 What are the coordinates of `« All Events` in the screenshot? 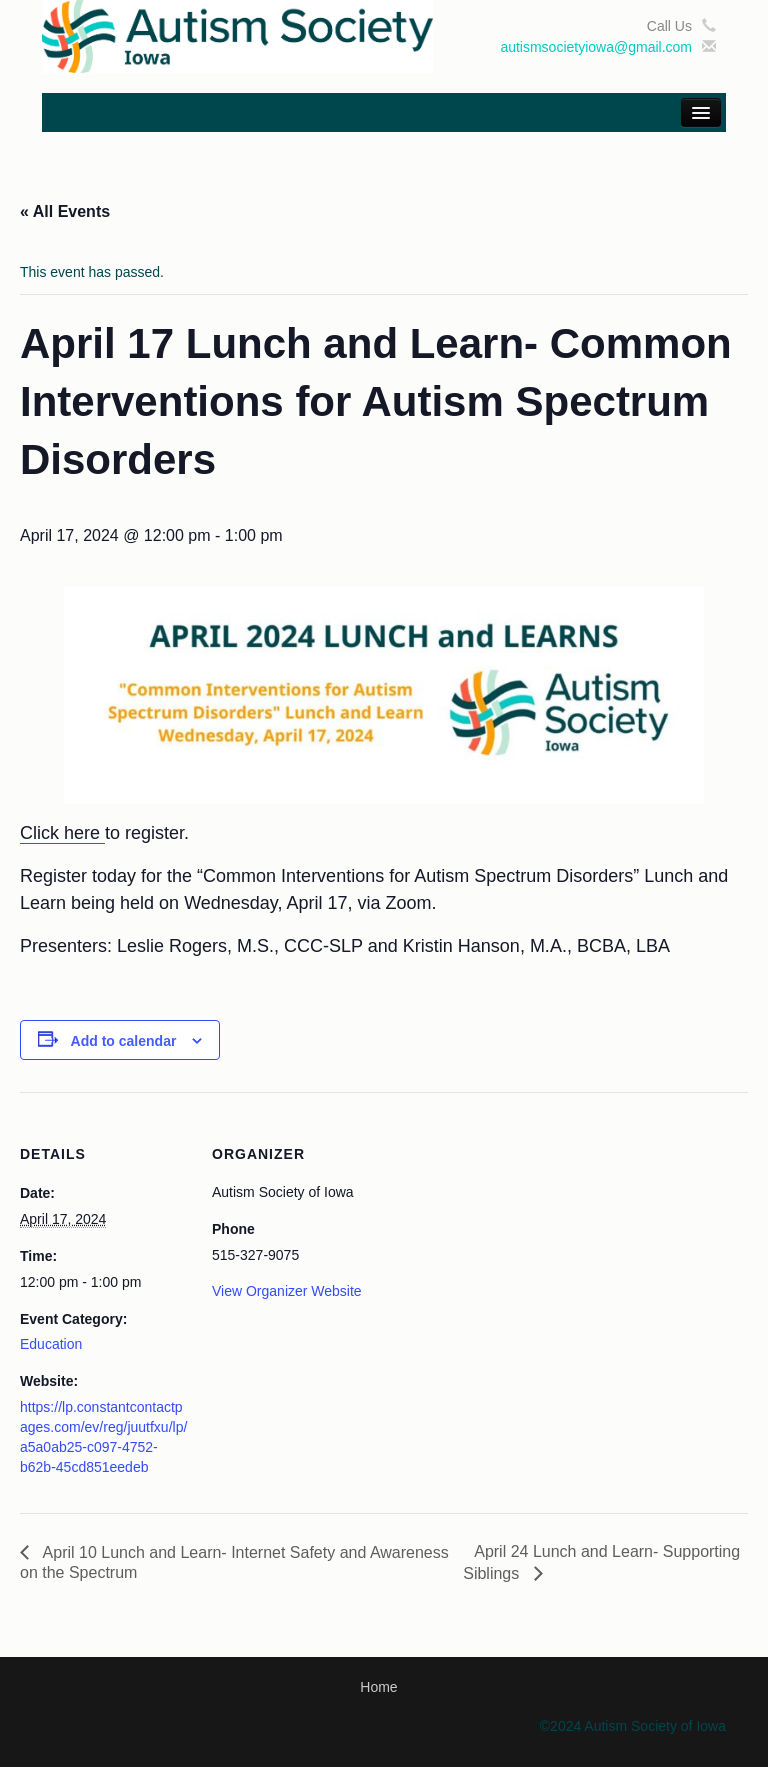 It's located at (65, 211).